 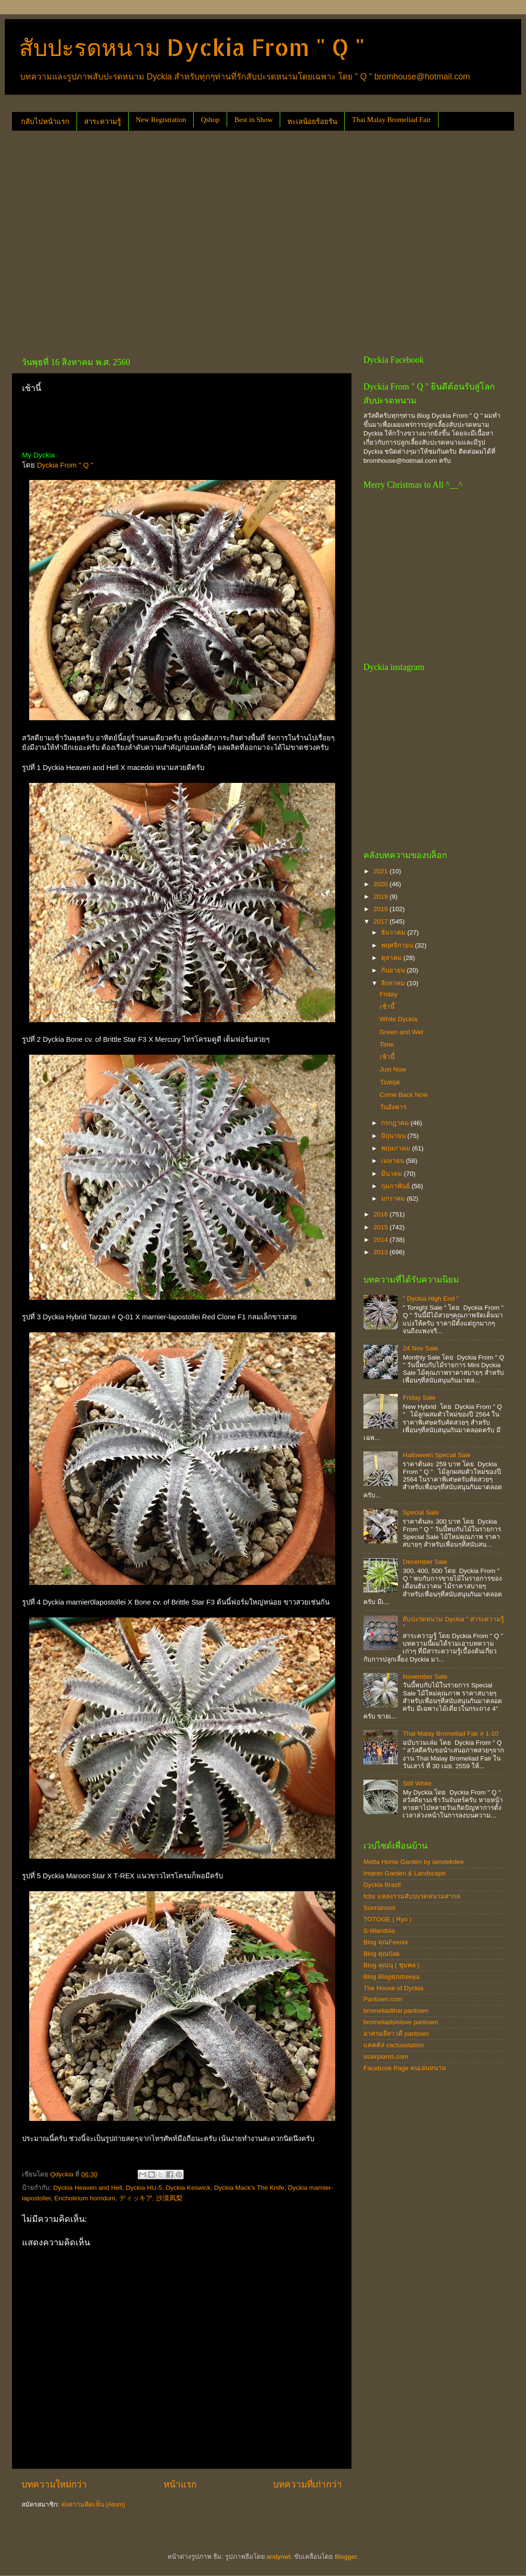 What do you see at coordinates (307, 2484) in the screenshot?
I see `บทความที่เก่ากว่า` at bounding box center [307, 2484].